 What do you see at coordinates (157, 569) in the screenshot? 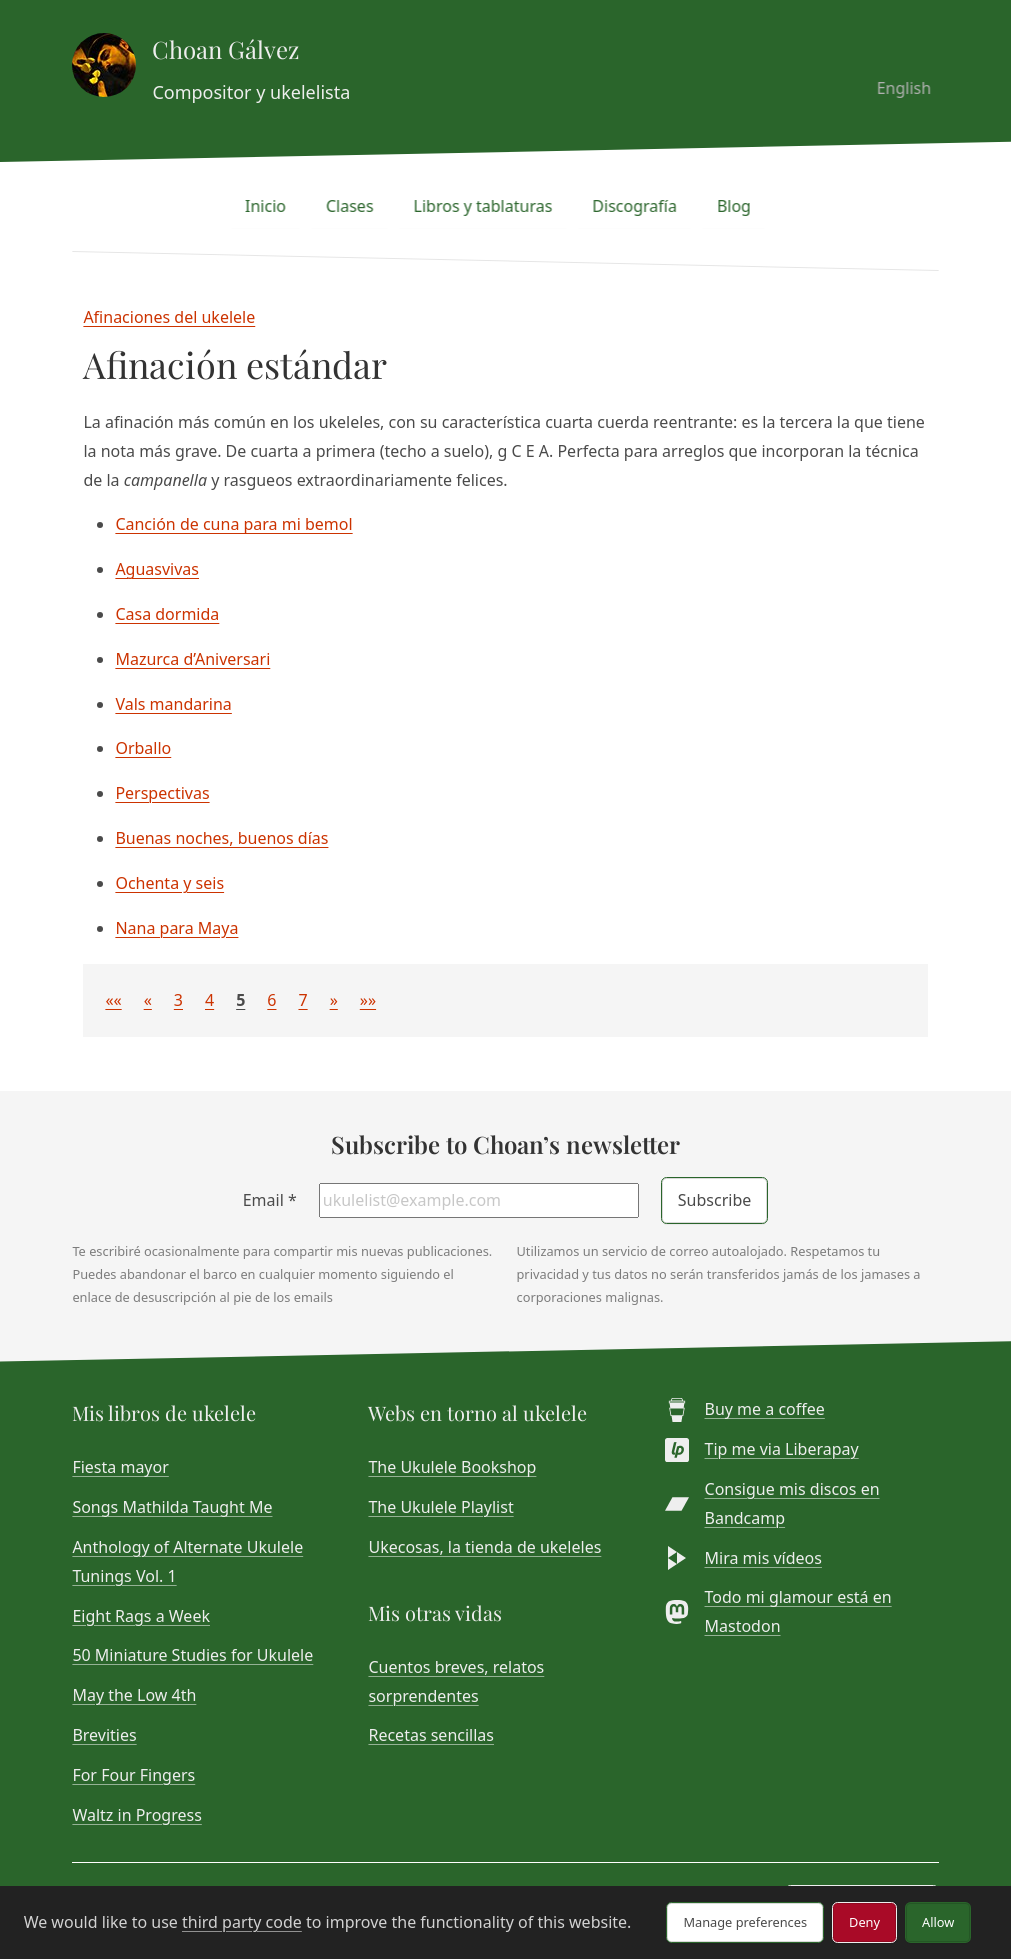
I see `Aguasvivas` at bounding box center [157, 569].